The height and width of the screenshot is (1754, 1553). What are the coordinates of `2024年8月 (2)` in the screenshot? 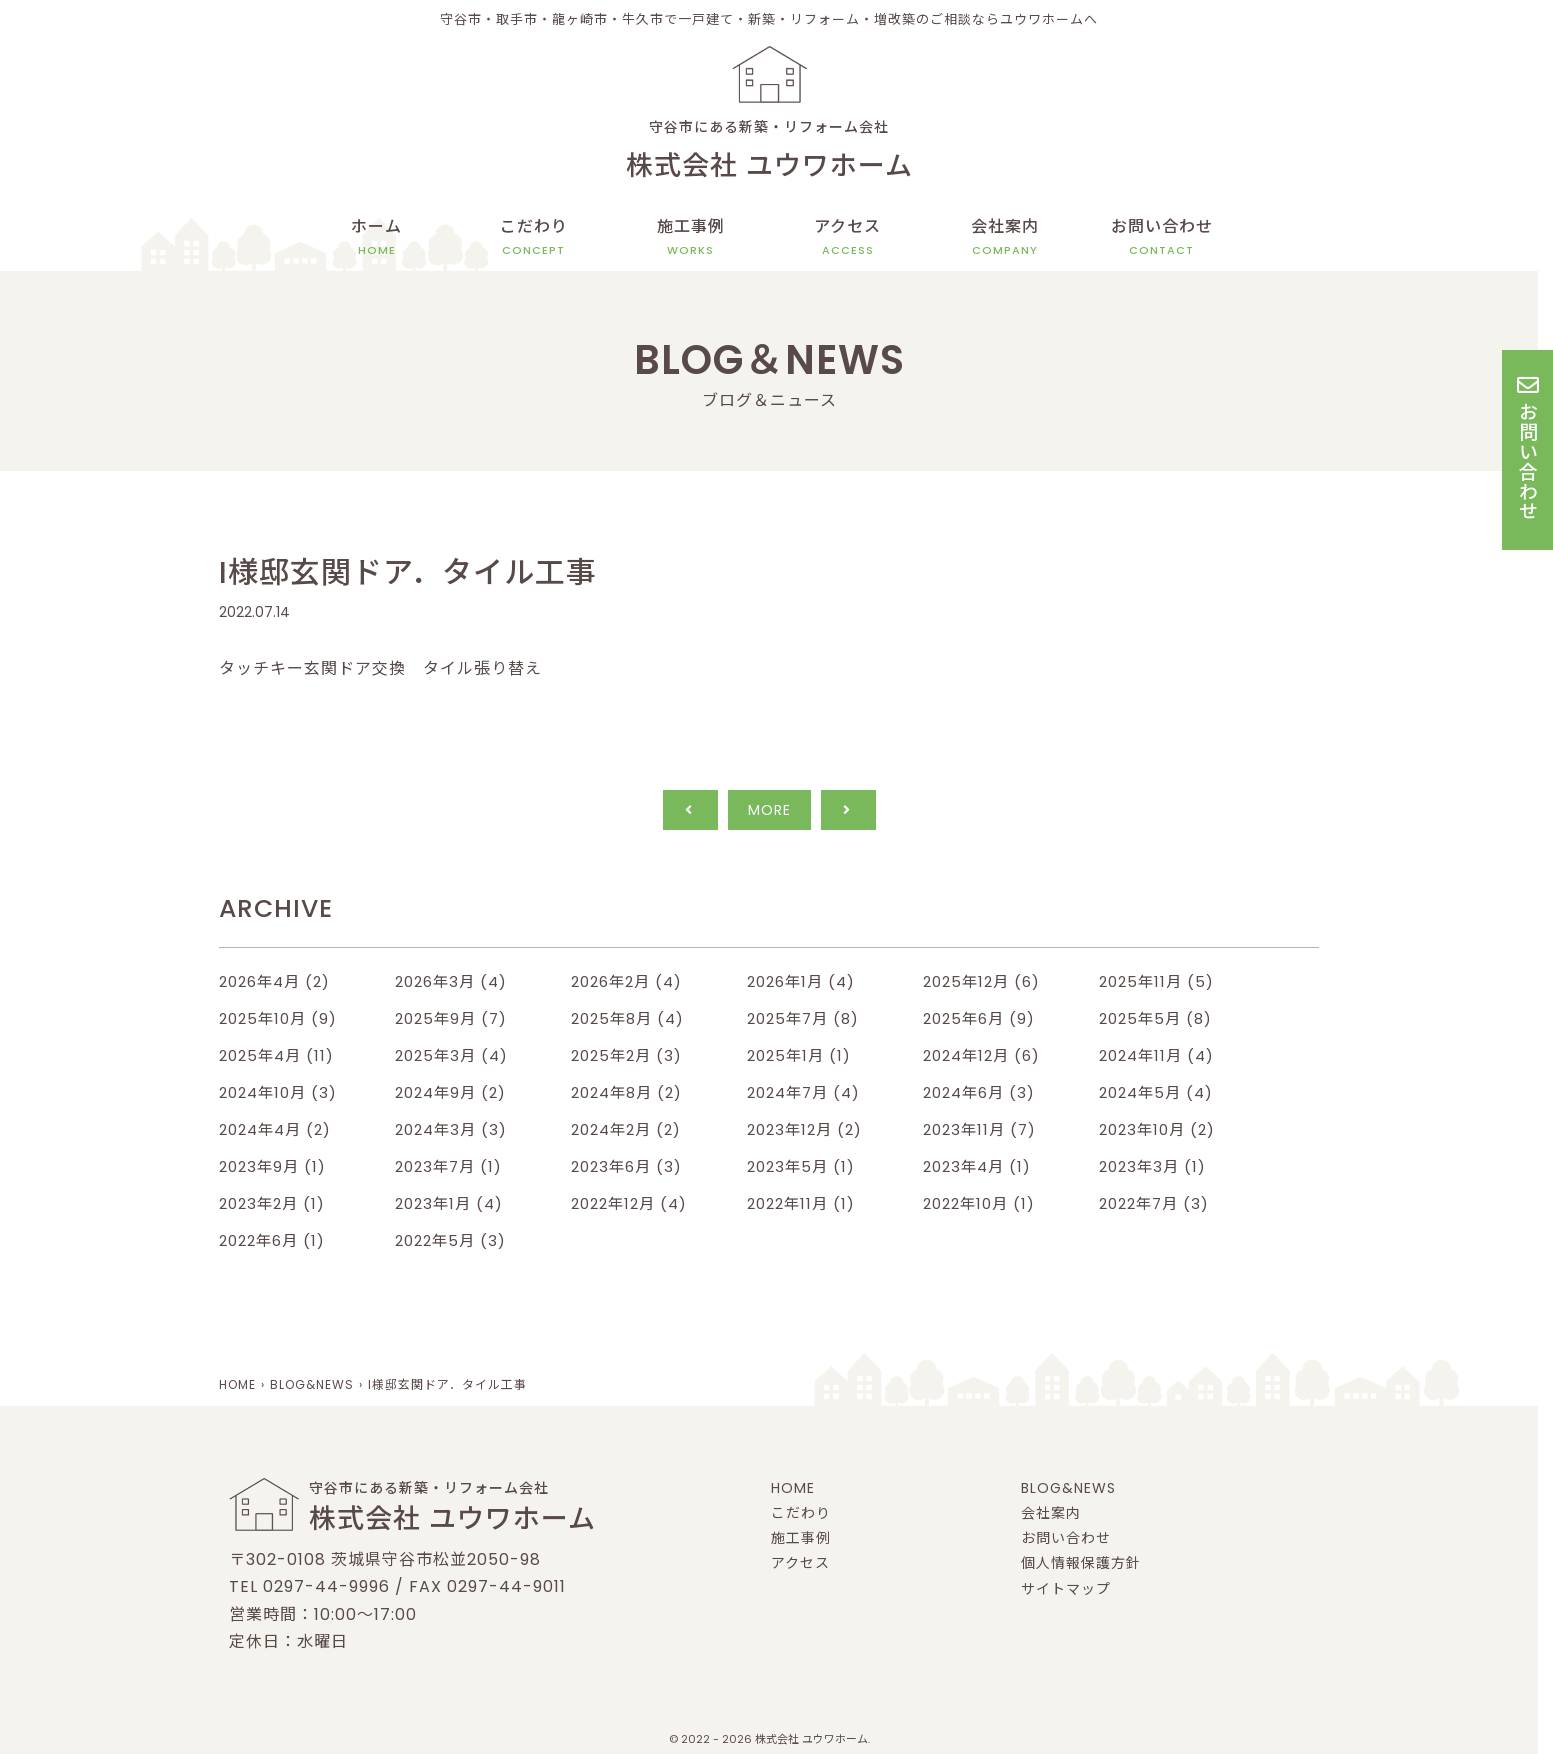 It's located at (626, 1092).